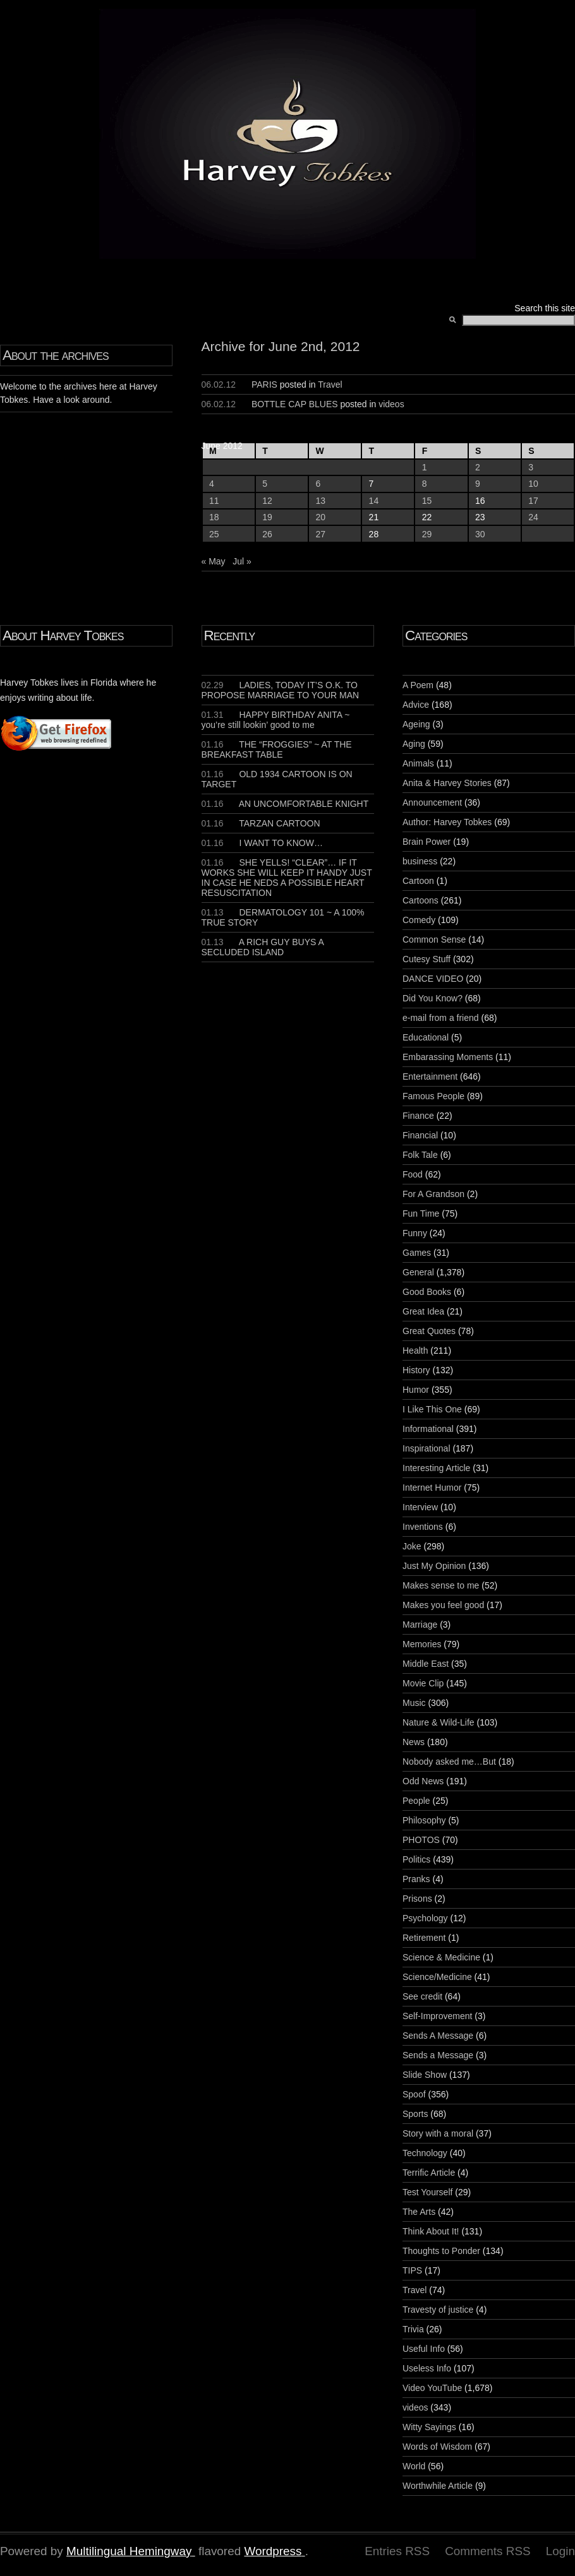  What do you see at coordinates (420, 1507) in the screenshot?
I see `Interview` at bounding box center [420, 1507].